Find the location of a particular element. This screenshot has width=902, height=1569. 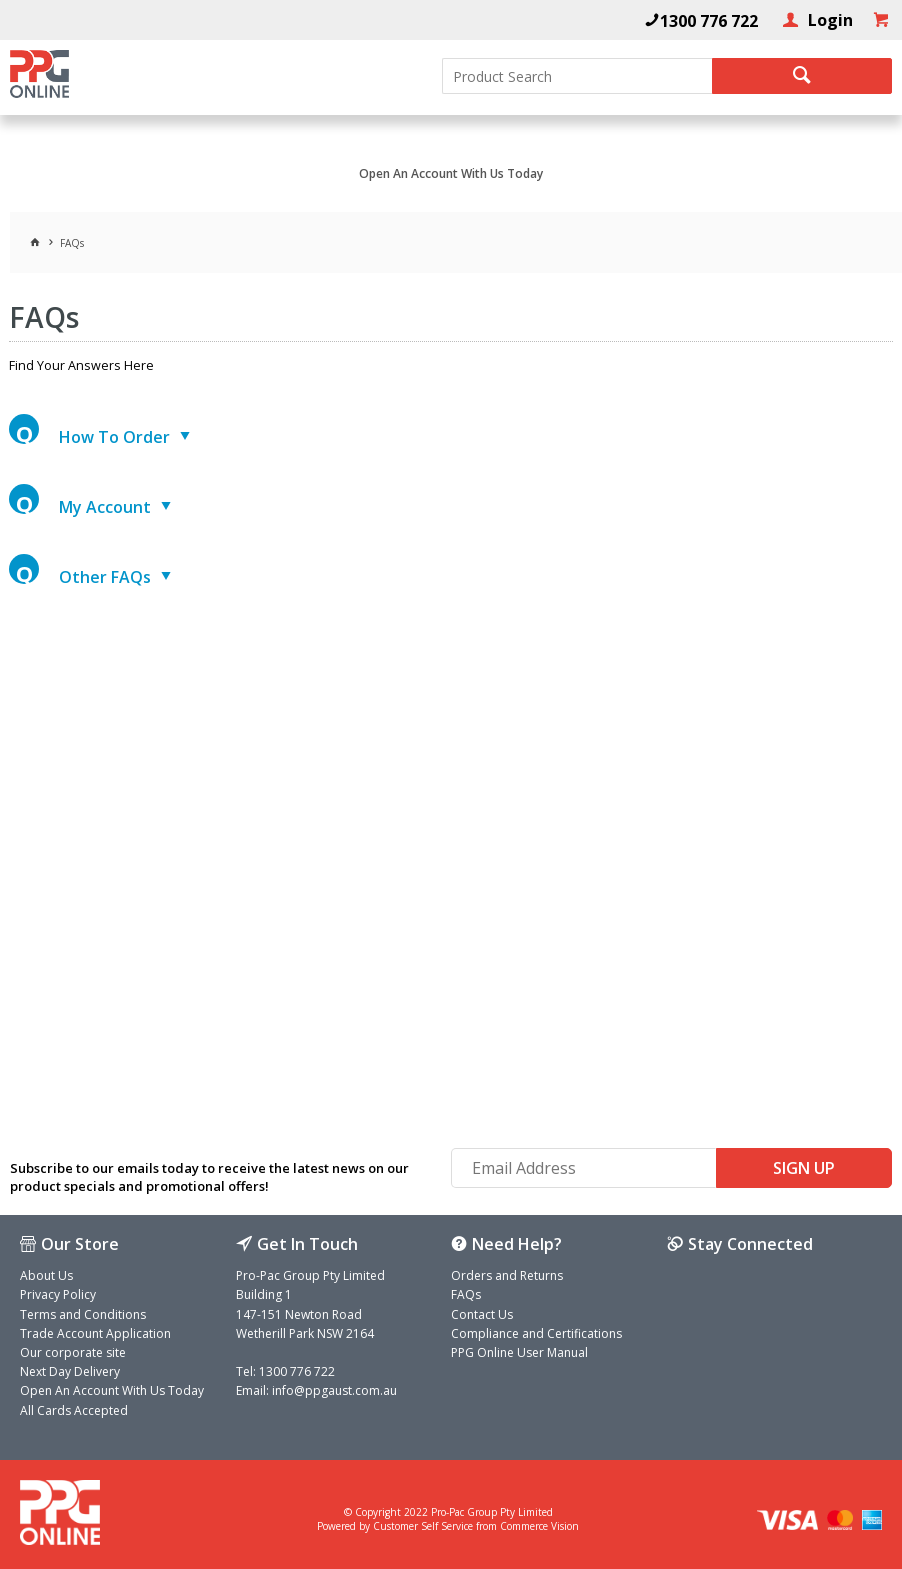

Customer Self Service is located at coordinates (423, 1526).